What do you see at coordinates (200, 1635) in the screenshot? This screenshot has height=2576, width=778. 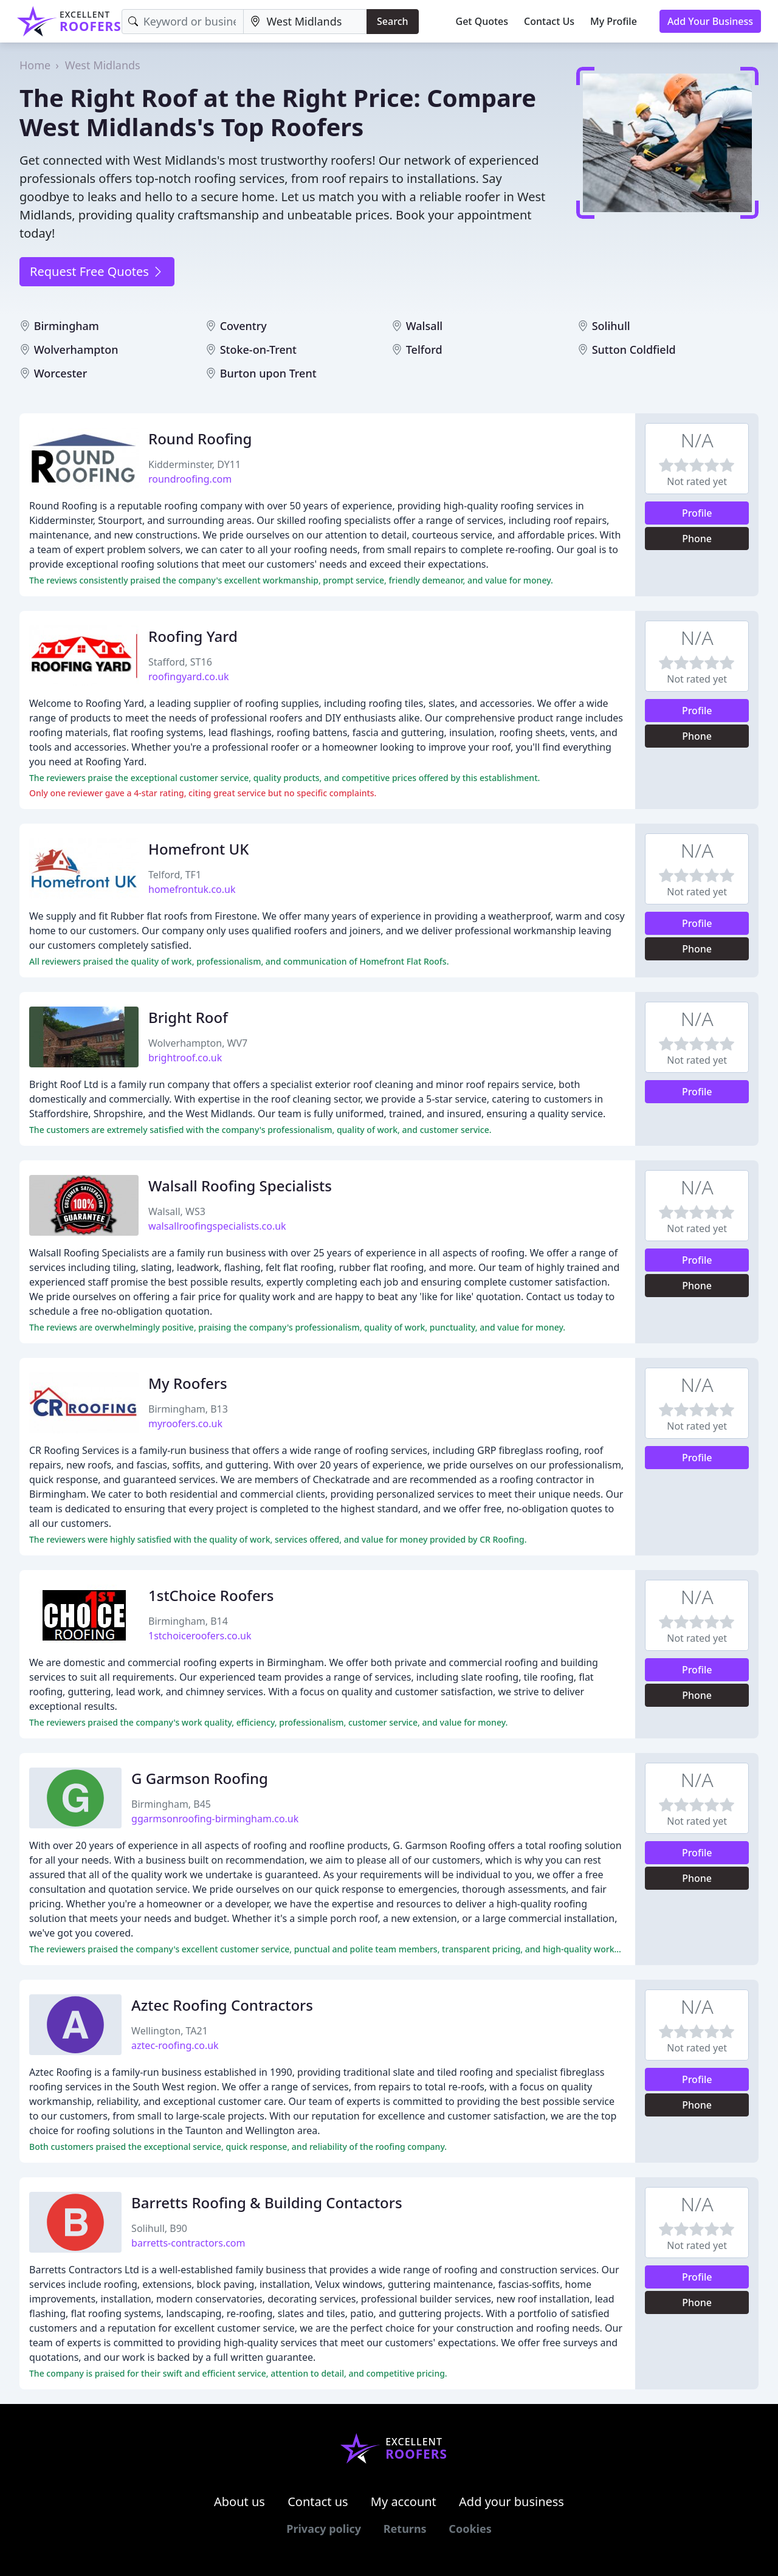 I see `1stchoiceroofers.co.uk` at bounding box center [200, 1635].